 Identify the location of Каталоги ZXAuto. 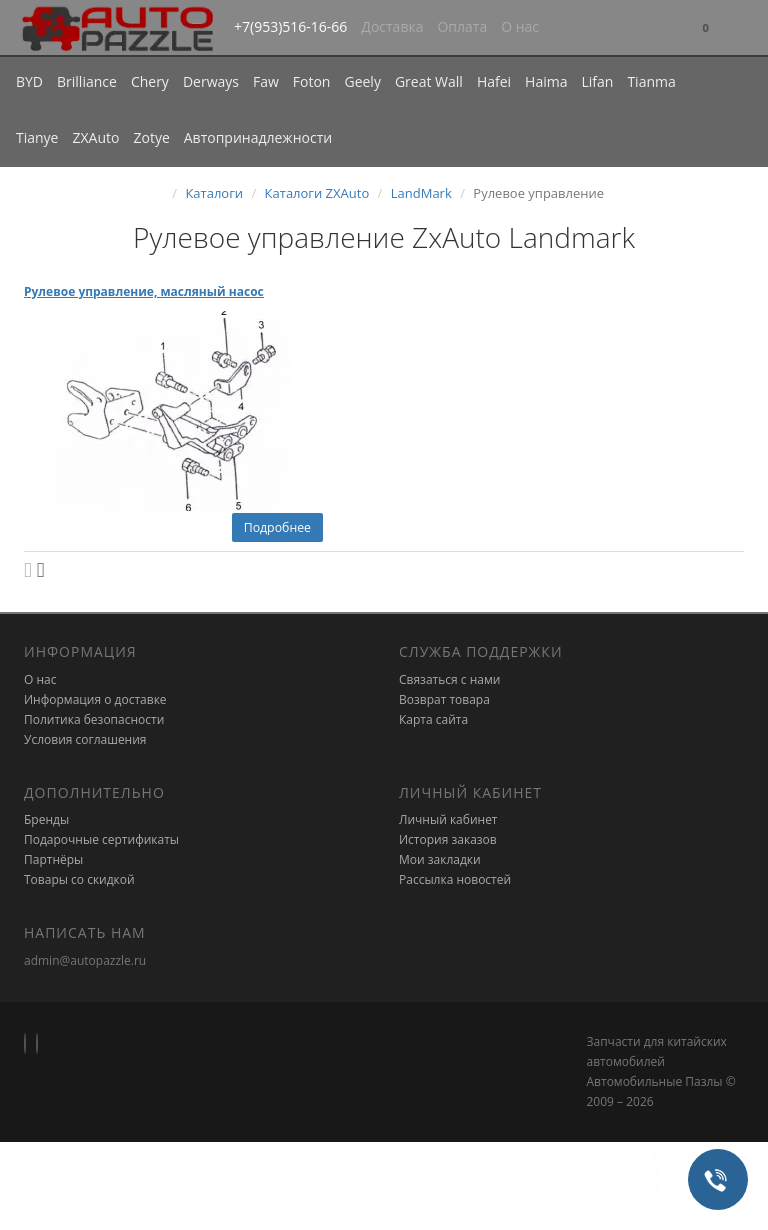
(317, 193).